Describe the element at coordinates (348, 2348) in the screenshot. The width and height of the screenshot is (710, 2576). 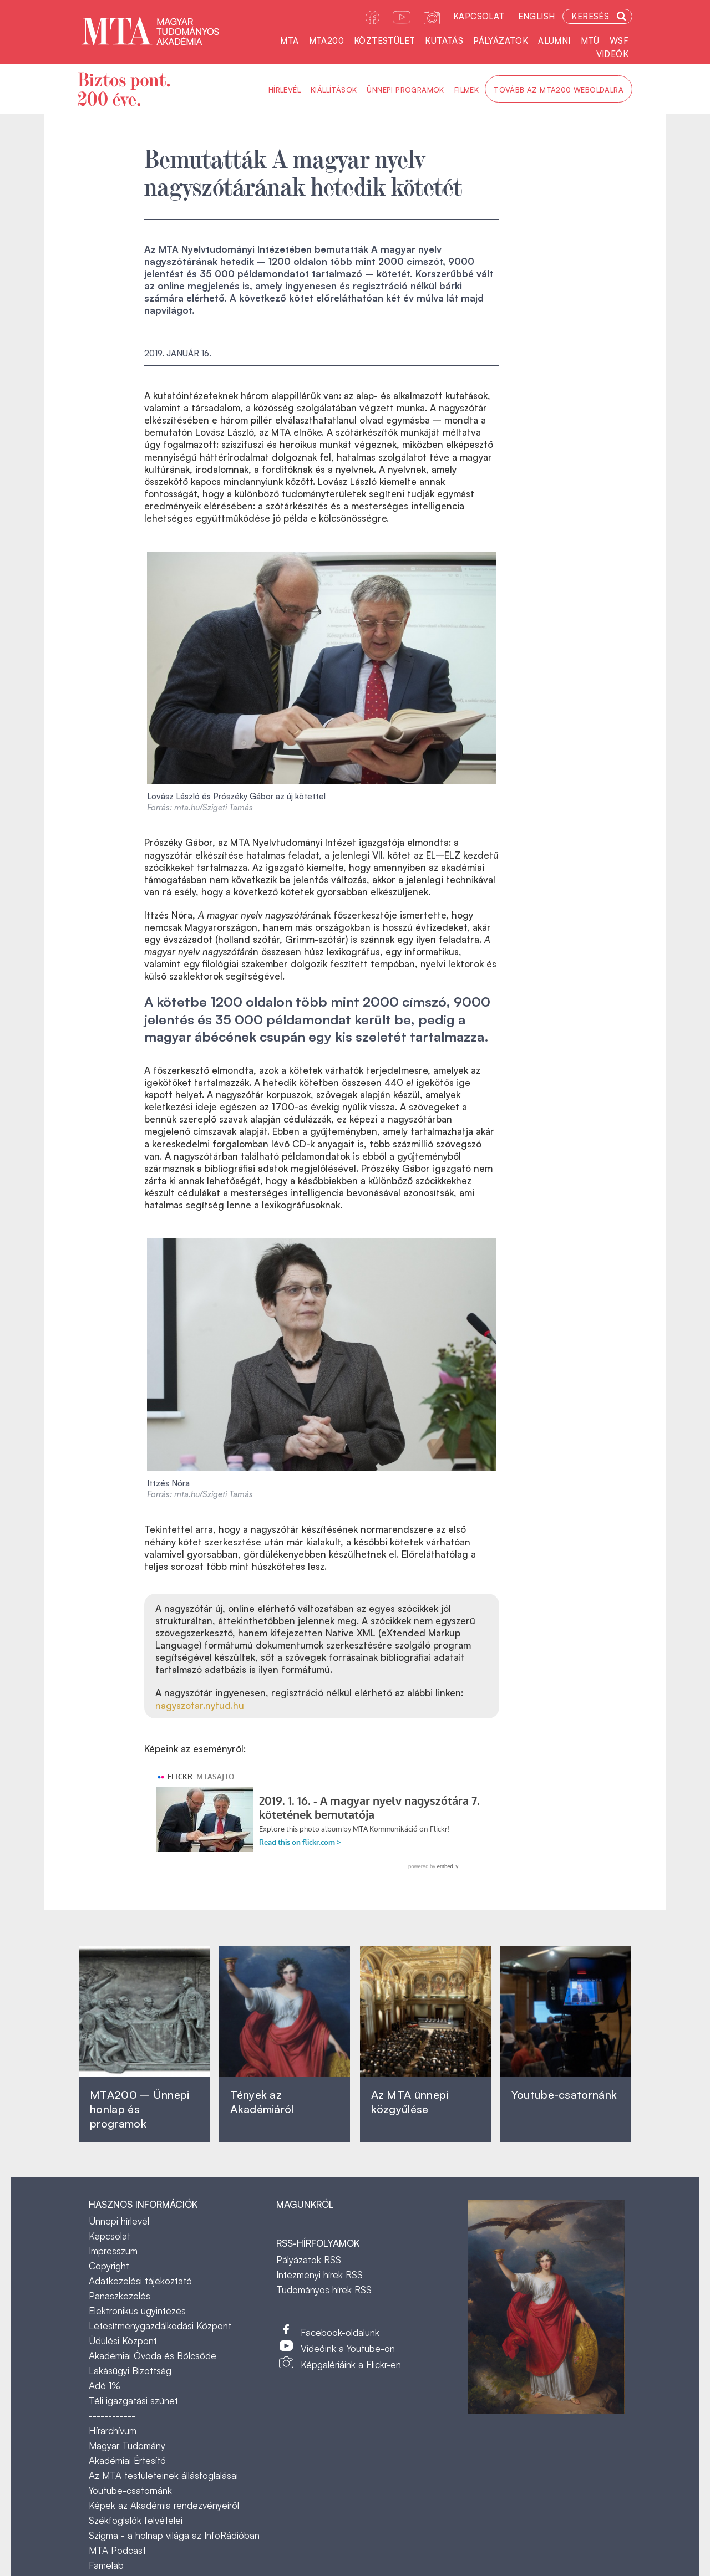
I see `Videóink a Youtube-on` at that location.